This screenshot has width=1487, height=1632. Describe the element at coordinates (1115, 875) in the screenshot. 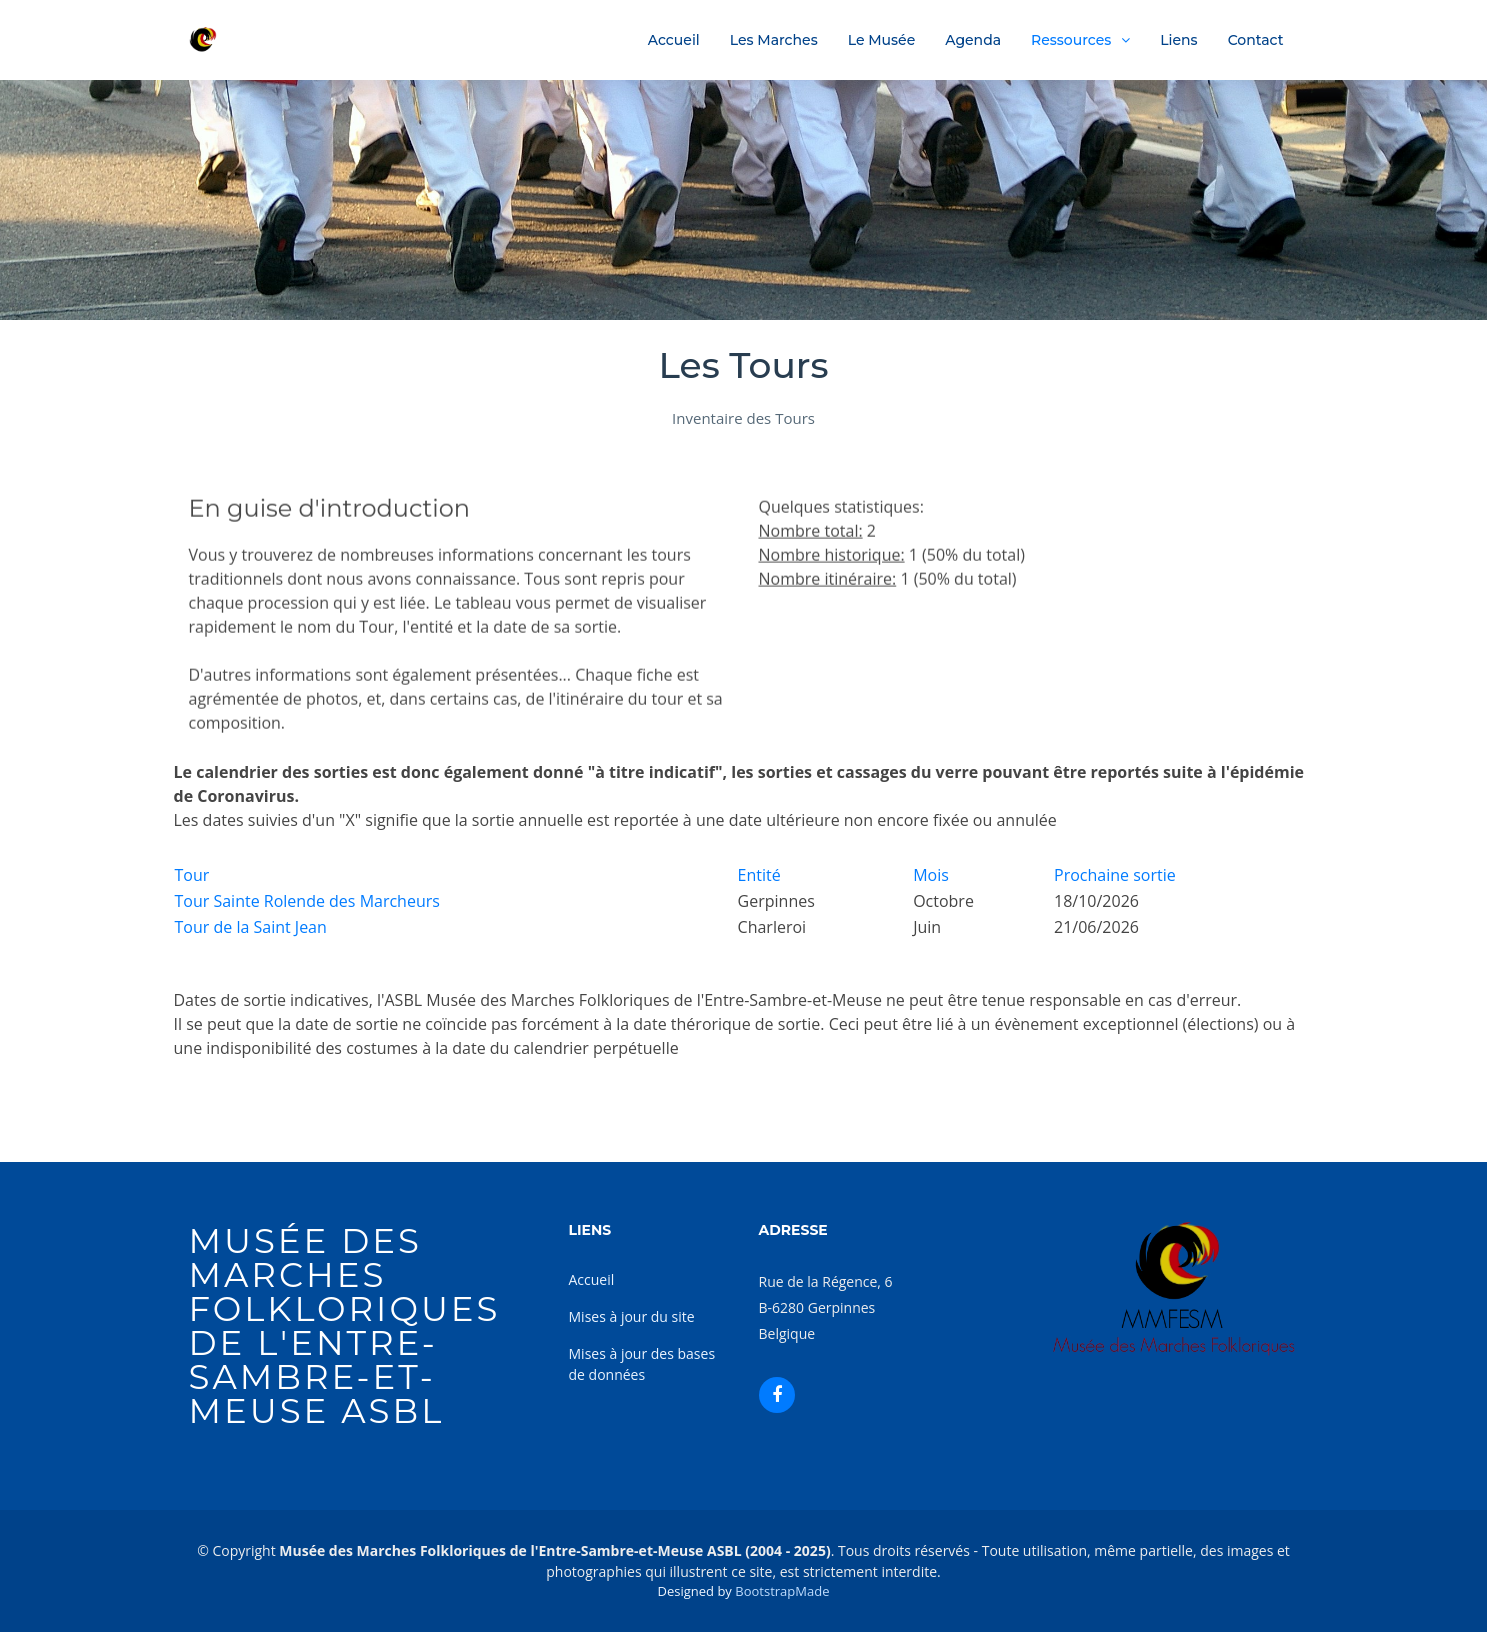

I see `Prochaine sortie` at that location.